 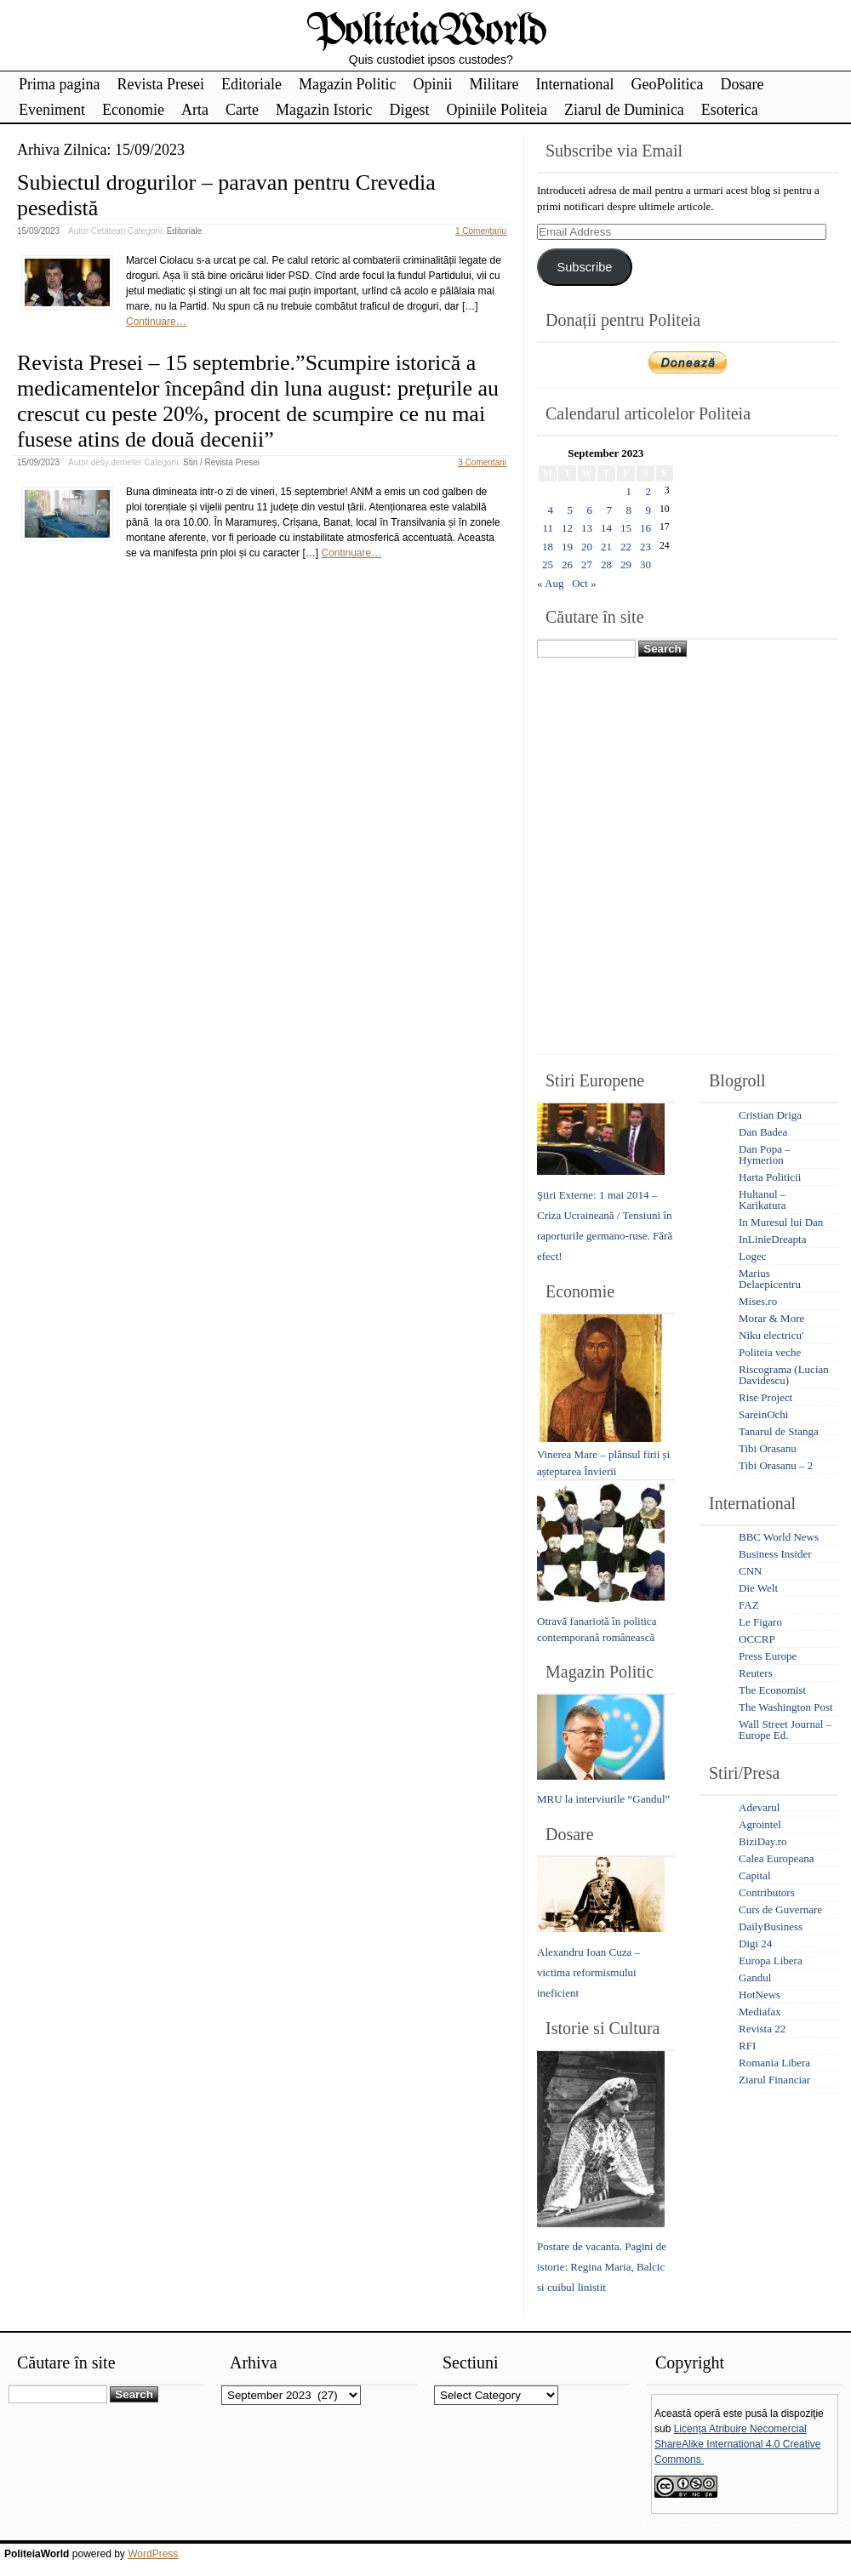 I want to click on Le Figaro, so click(x=760, y=1622).